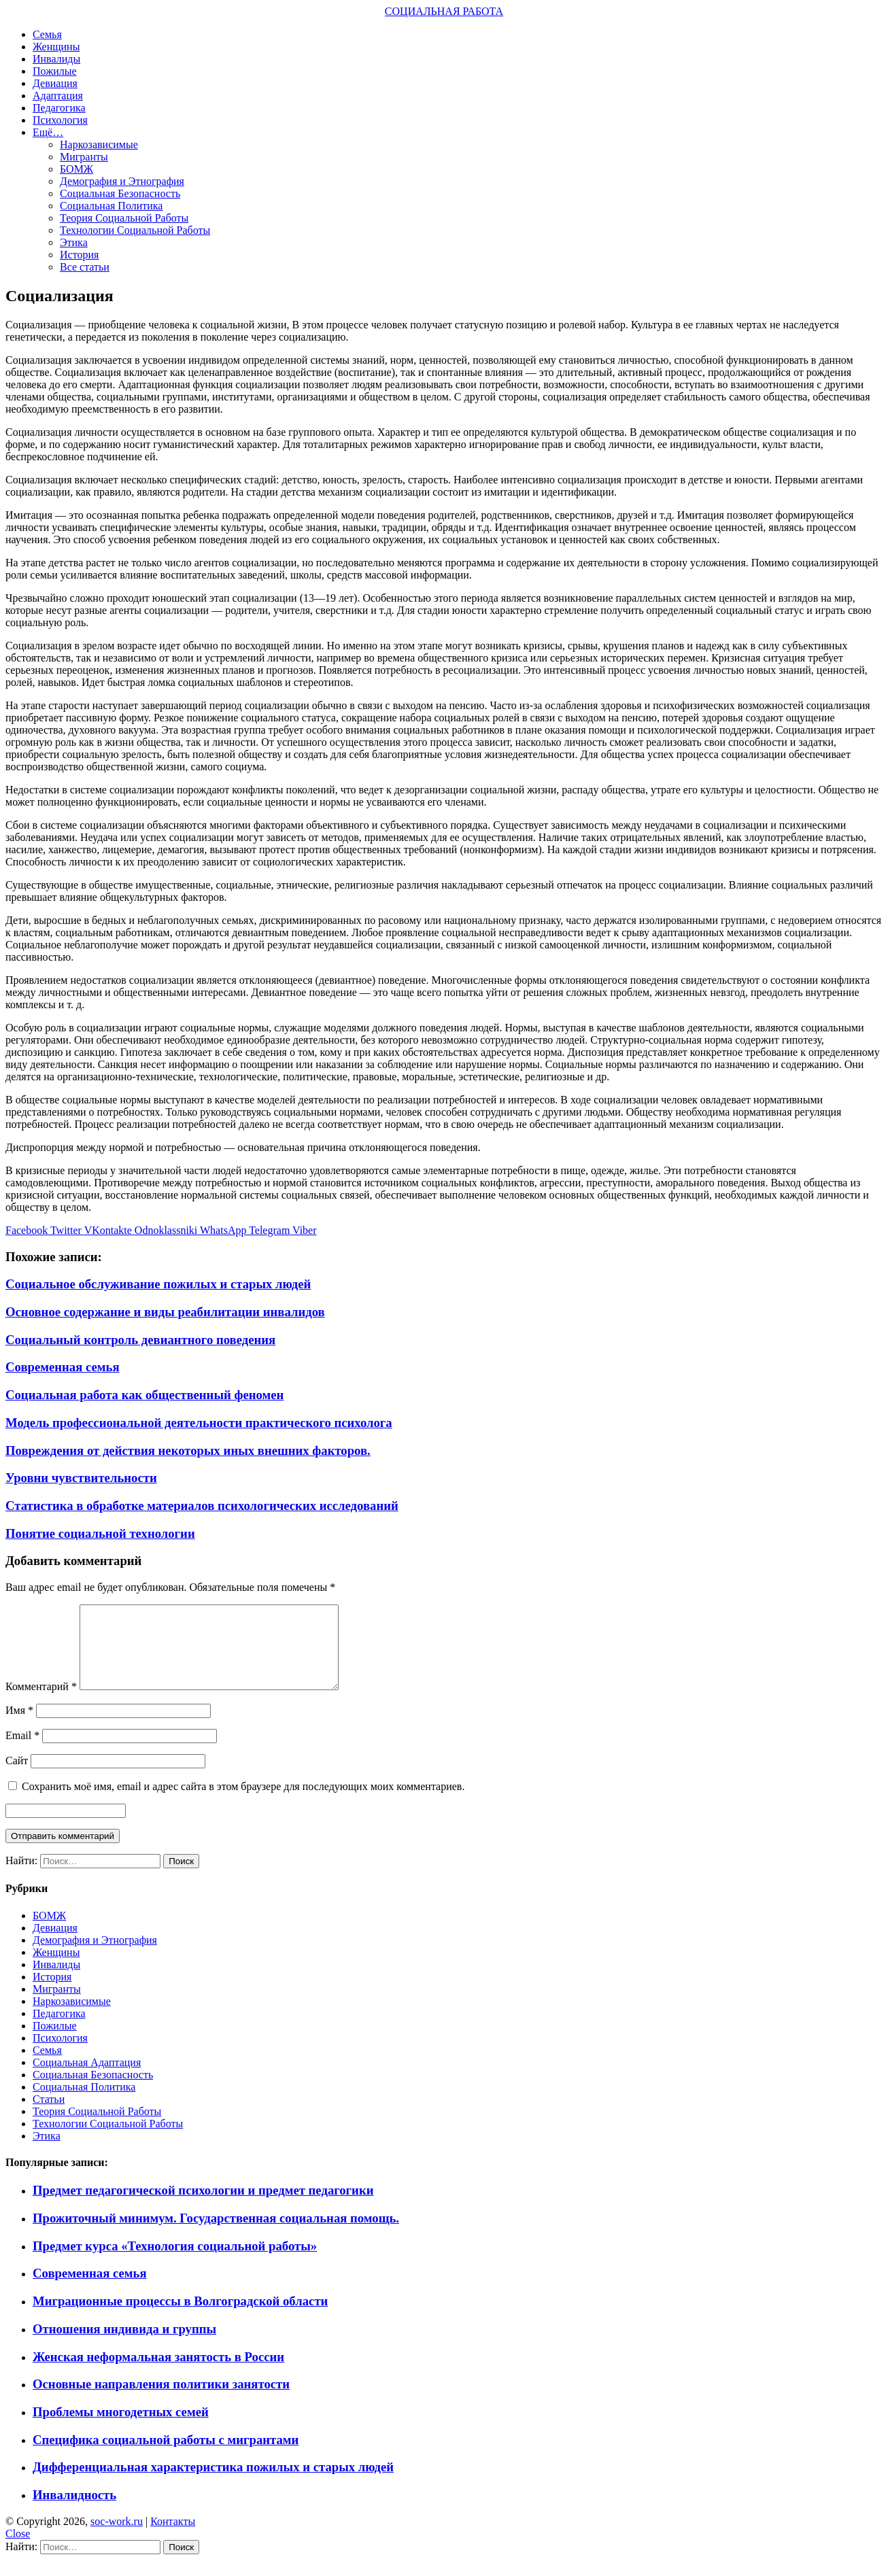 This screenshot has width=888, height=2576. What do you see at coordinates (60, 120) in the screenshot?
I see `Психология` at bounding box center [60, 120].